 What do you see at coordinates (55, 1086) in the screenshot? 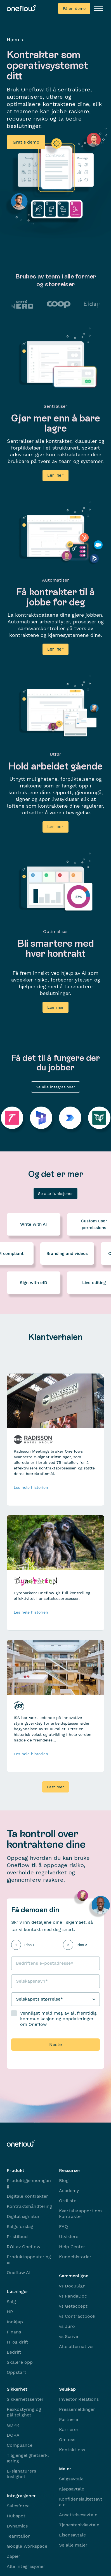
I see `Se alle integrasjoner` at bounding box center [55, 1086].